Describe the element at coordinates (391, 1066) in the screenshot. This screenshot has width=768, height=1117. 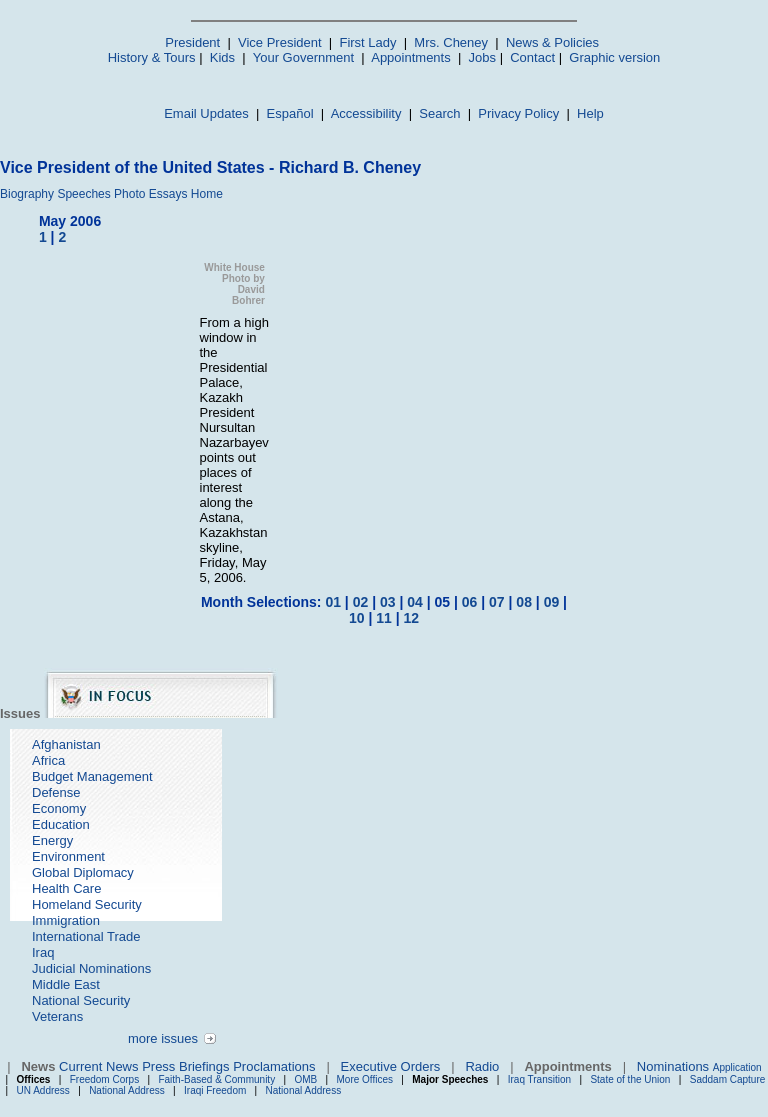
I see `Executive Orders` at that location.